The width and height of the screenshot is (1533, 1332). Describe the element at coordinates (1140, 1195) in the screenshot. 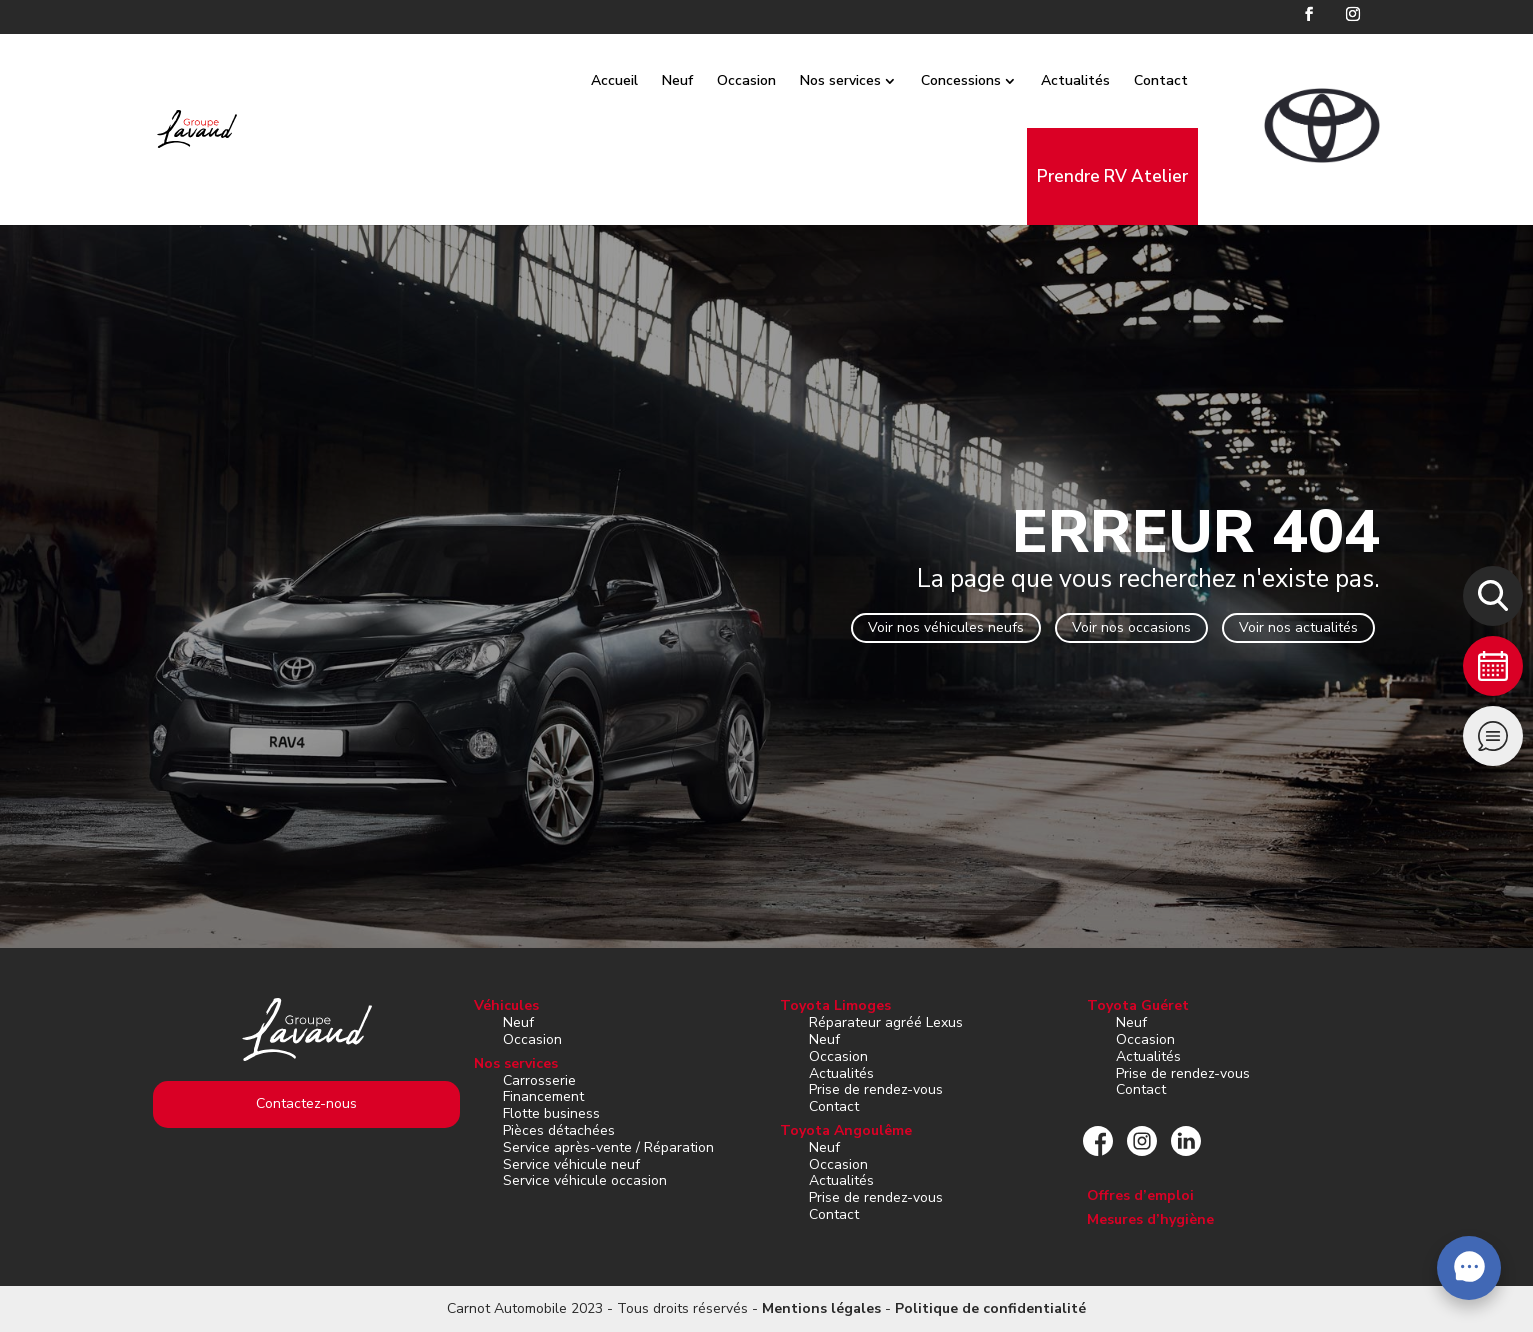

I see `Offres d’emploi` at that location.